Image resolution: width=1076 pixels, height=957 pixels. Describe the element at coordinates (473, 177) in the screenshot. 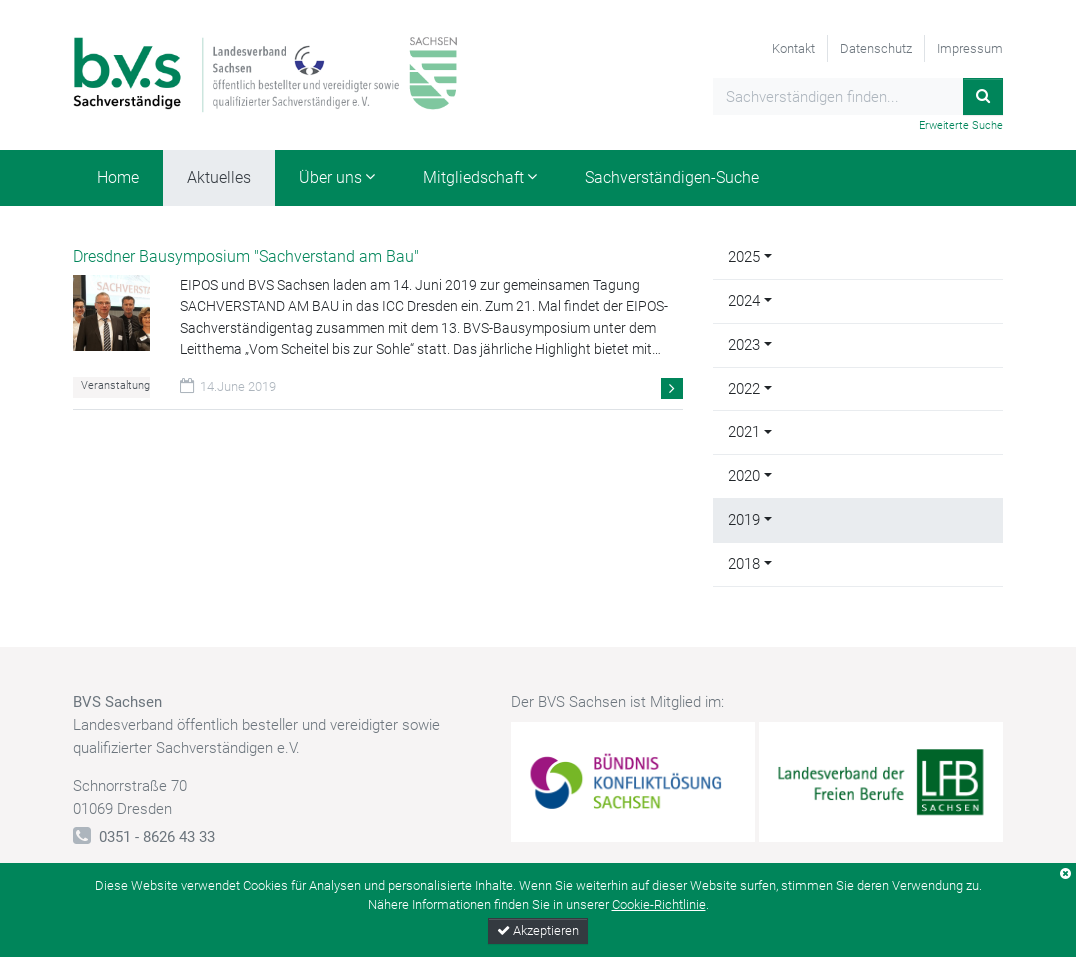

I see `Mitgliedschaft [button]` at that location.